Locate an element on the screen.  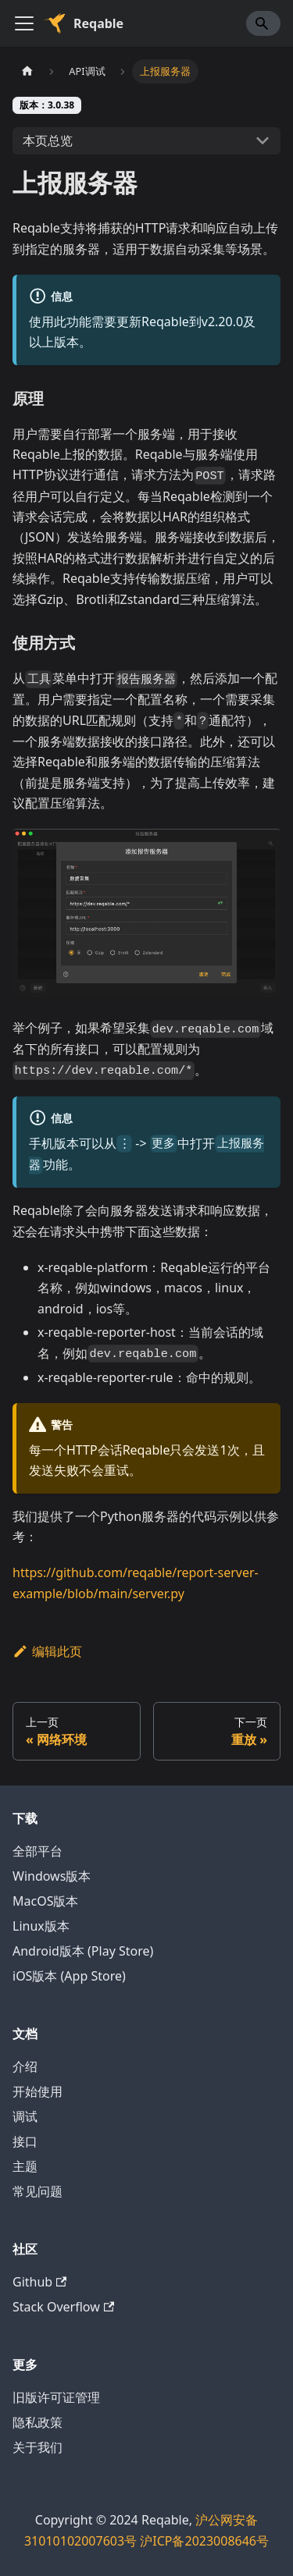
旧版许可证管理 is located at coordinates (56, 2397).